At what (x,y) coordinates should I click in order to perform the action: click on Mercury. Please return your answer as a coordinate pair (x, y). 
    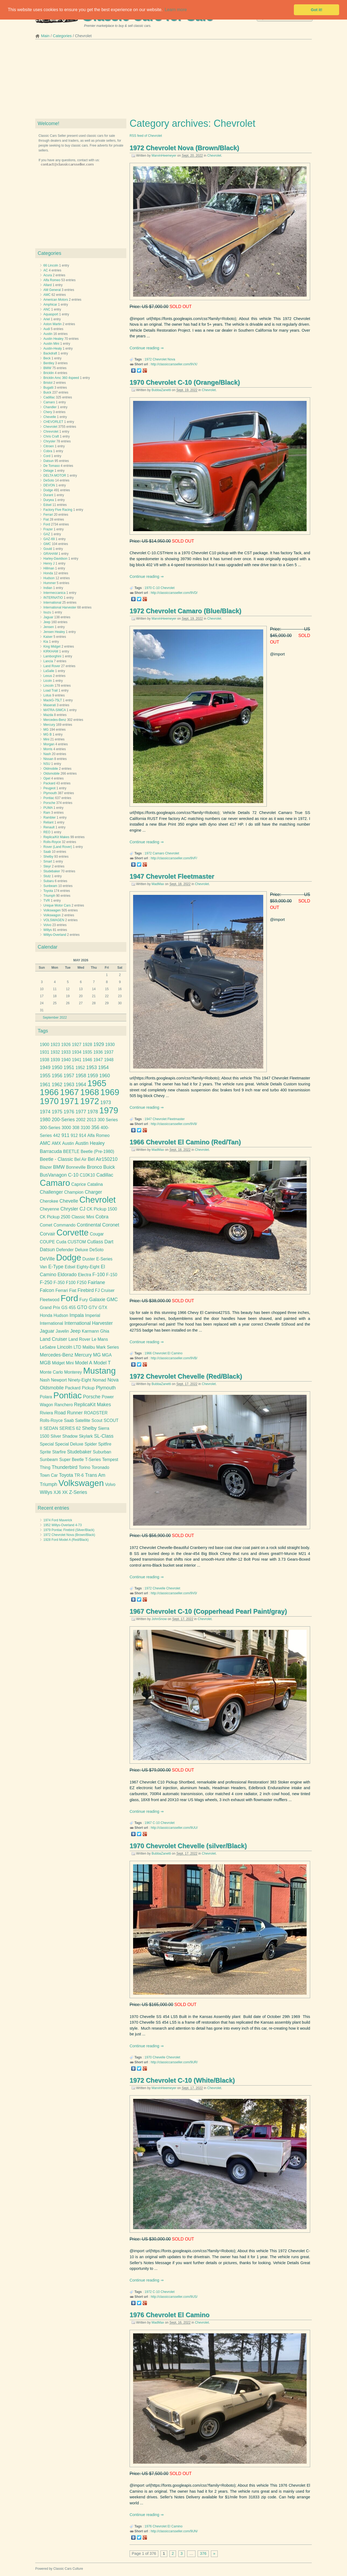
    Looking at the image, I should click on (49, 725).